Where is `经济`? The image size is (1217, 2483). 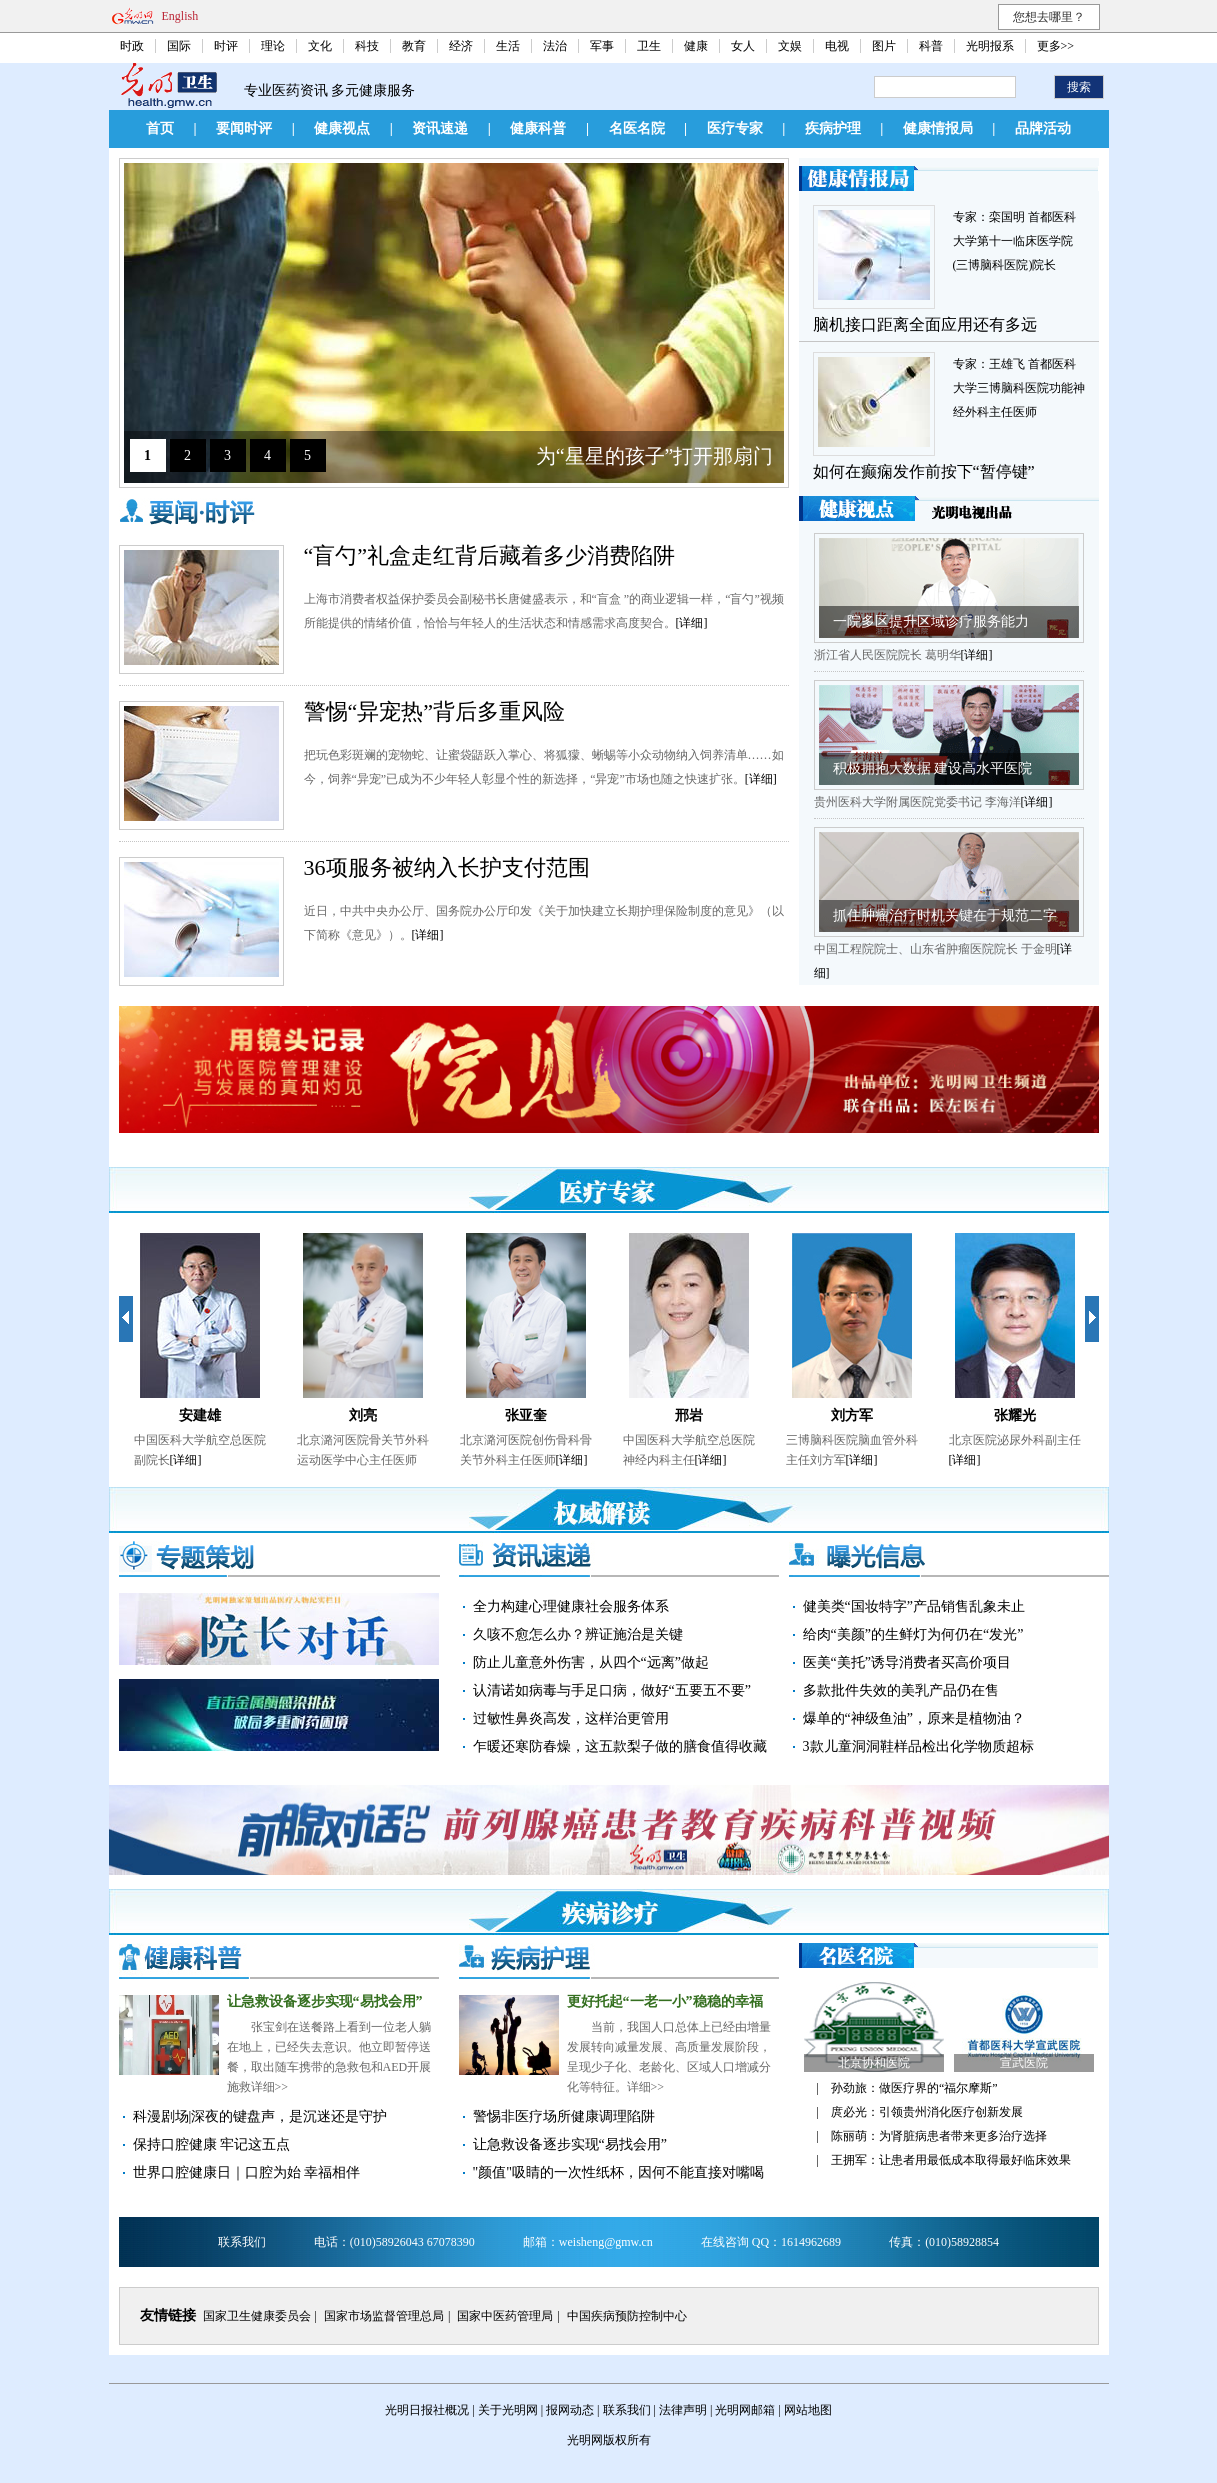 经济 is located at coordinates (461, 46).